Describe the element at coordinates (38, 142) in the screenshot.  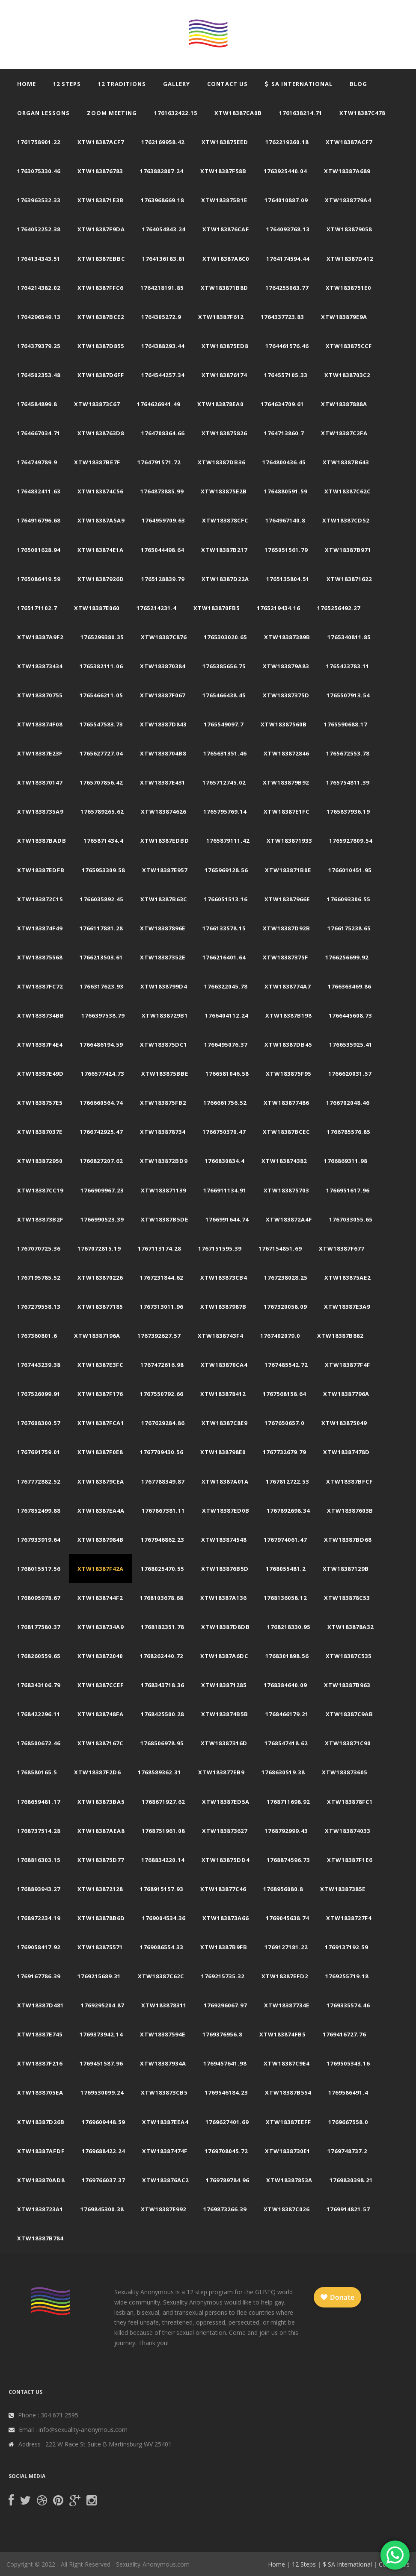
I see `1761758901.22` at that location.